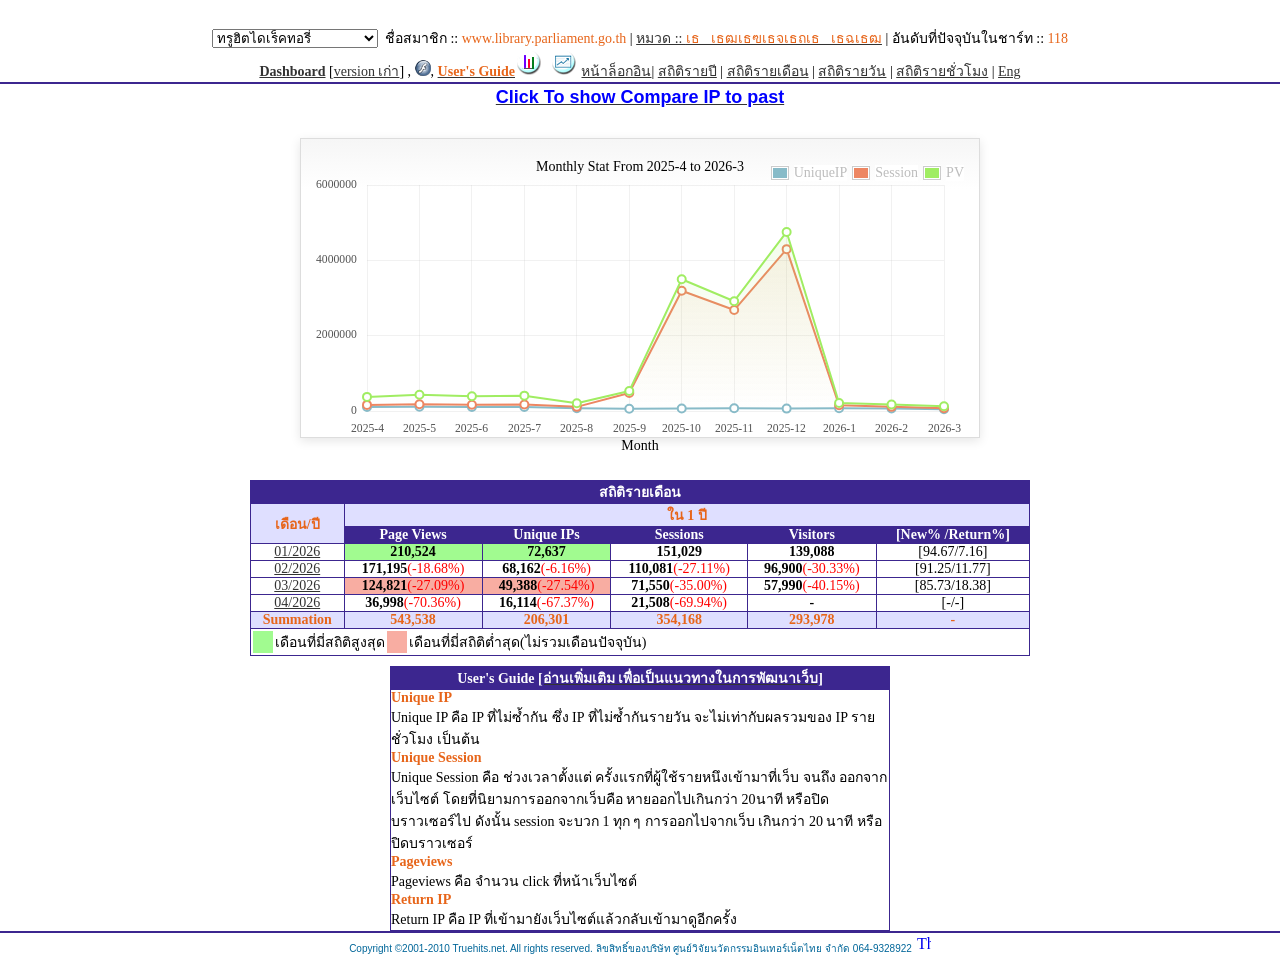 The height and width of the screenshot is (962, 1280). Describe the element at coordinates (367, 71) in the screenshot. I see `version เก่า` at that location.